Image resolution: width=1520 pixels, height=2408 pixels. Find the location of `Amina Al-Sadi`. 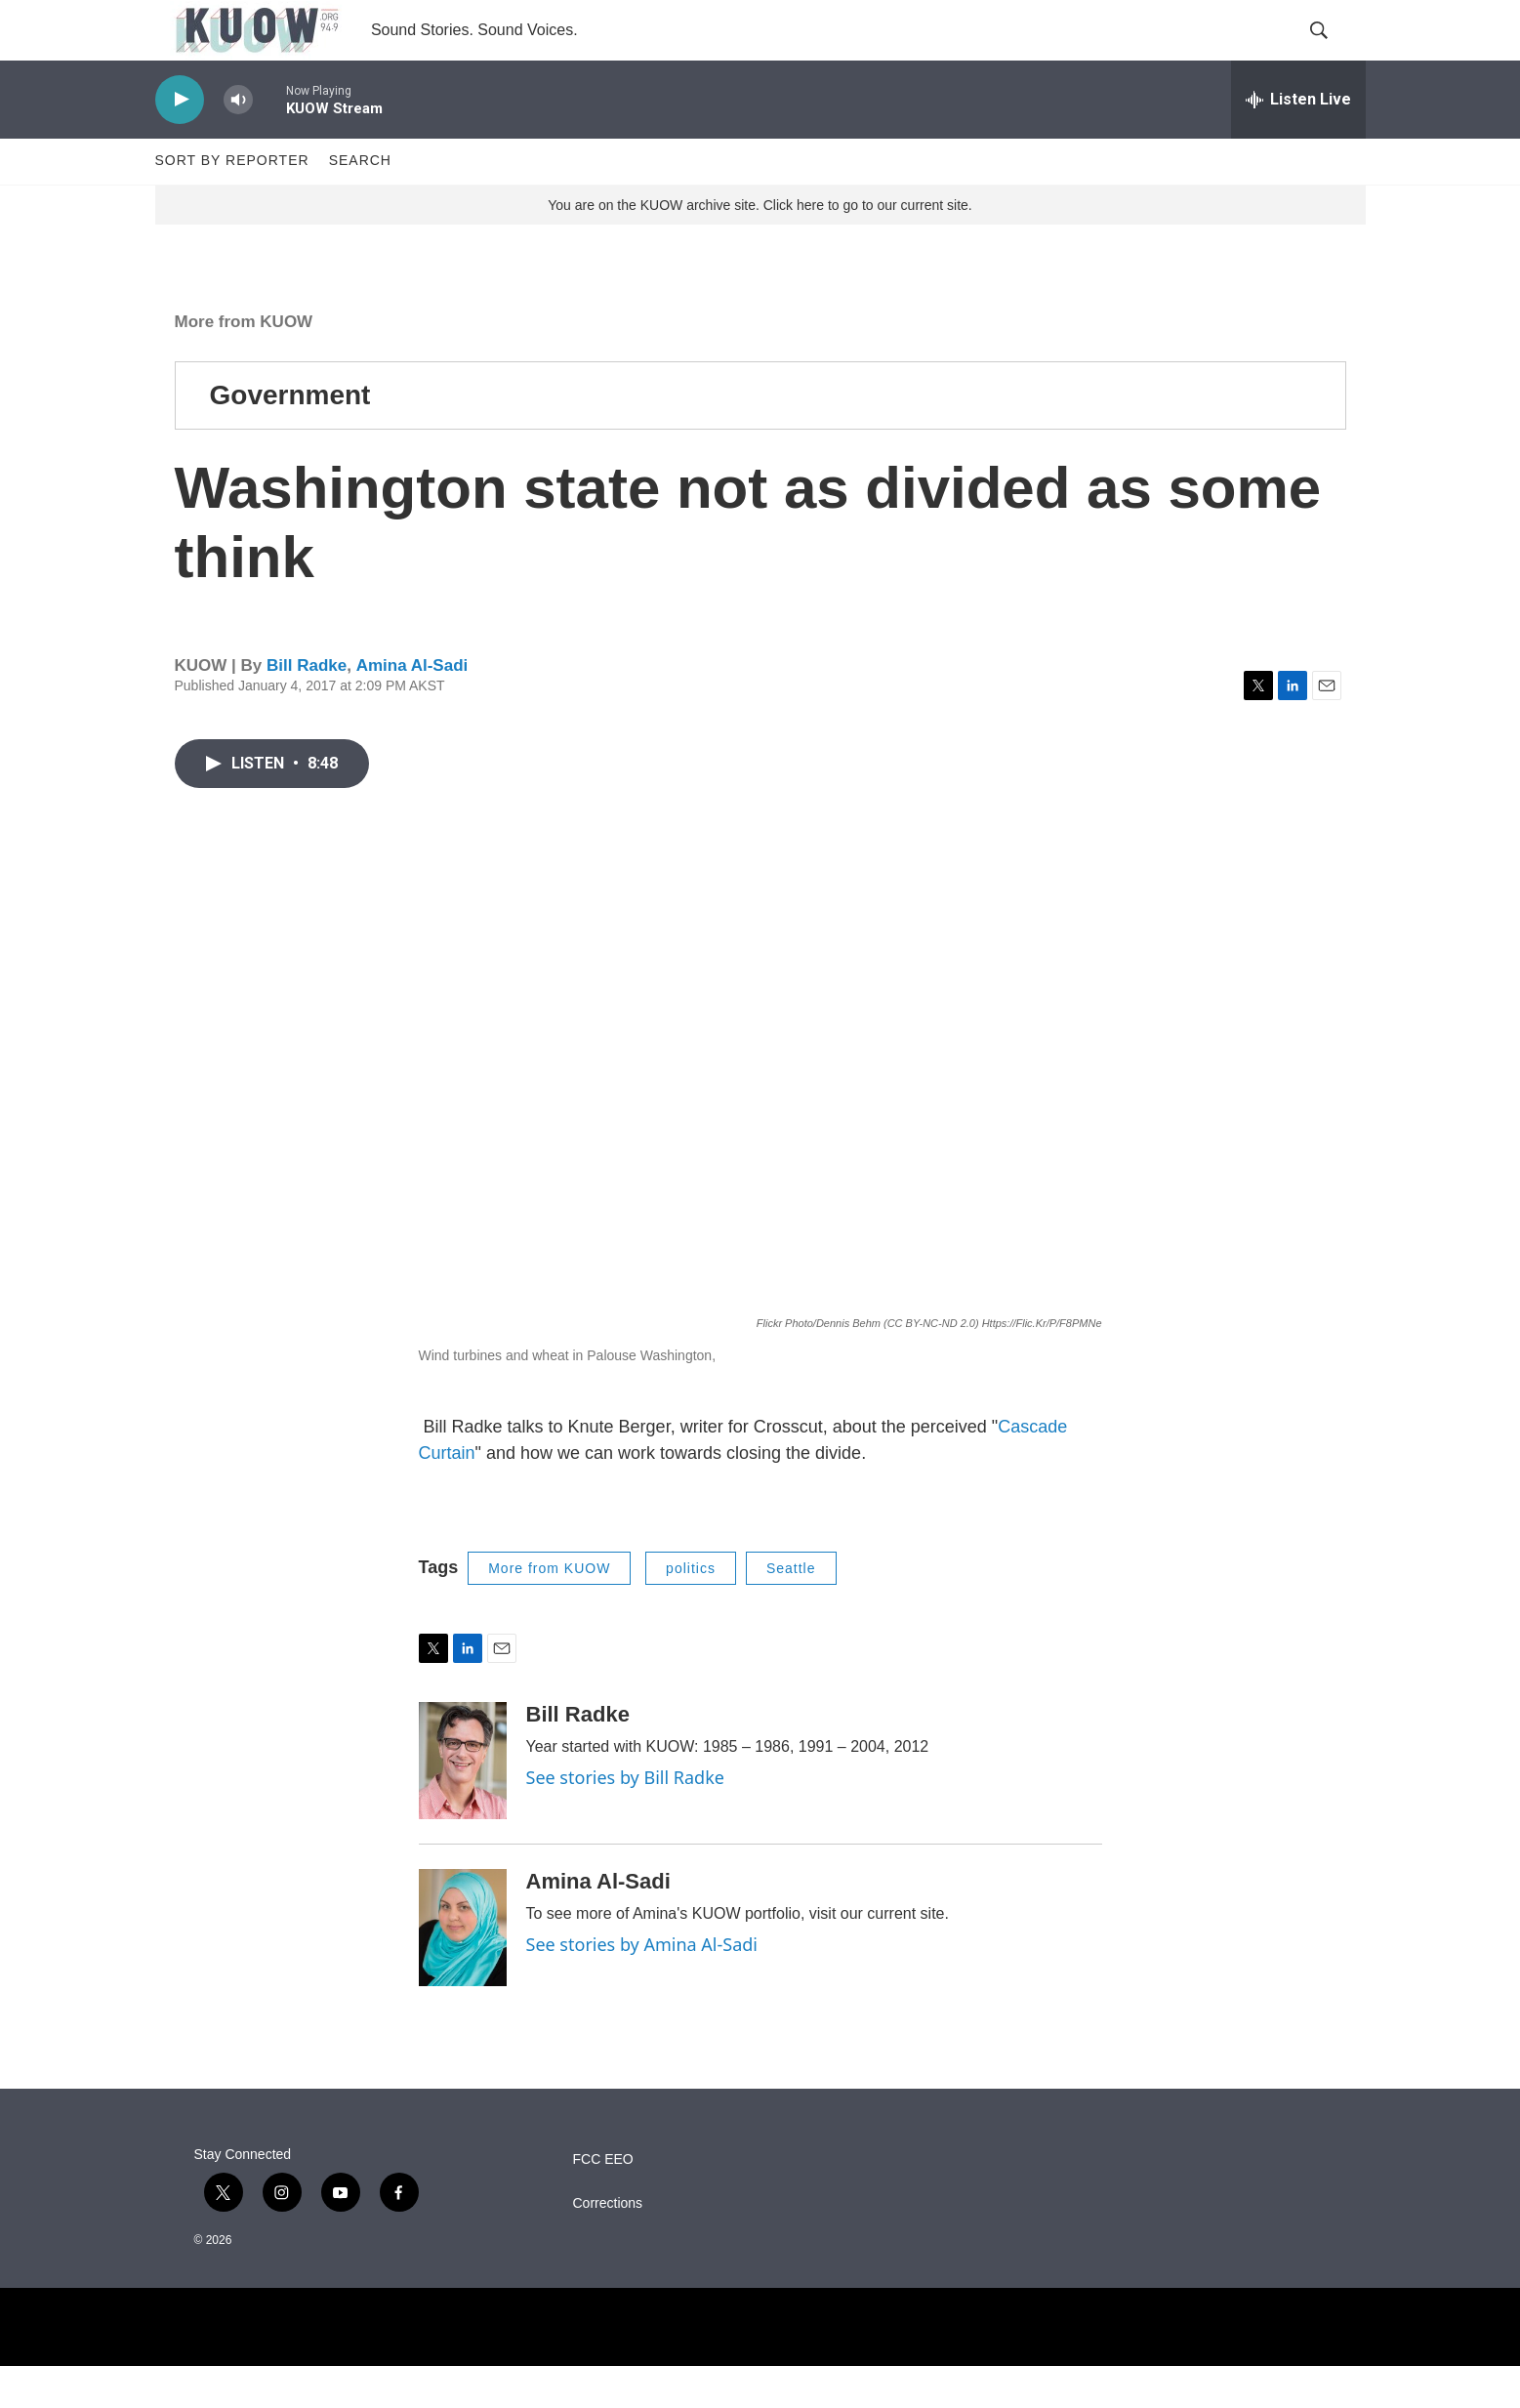

Amina Al-Sadi is located at coordinates (412, 708).